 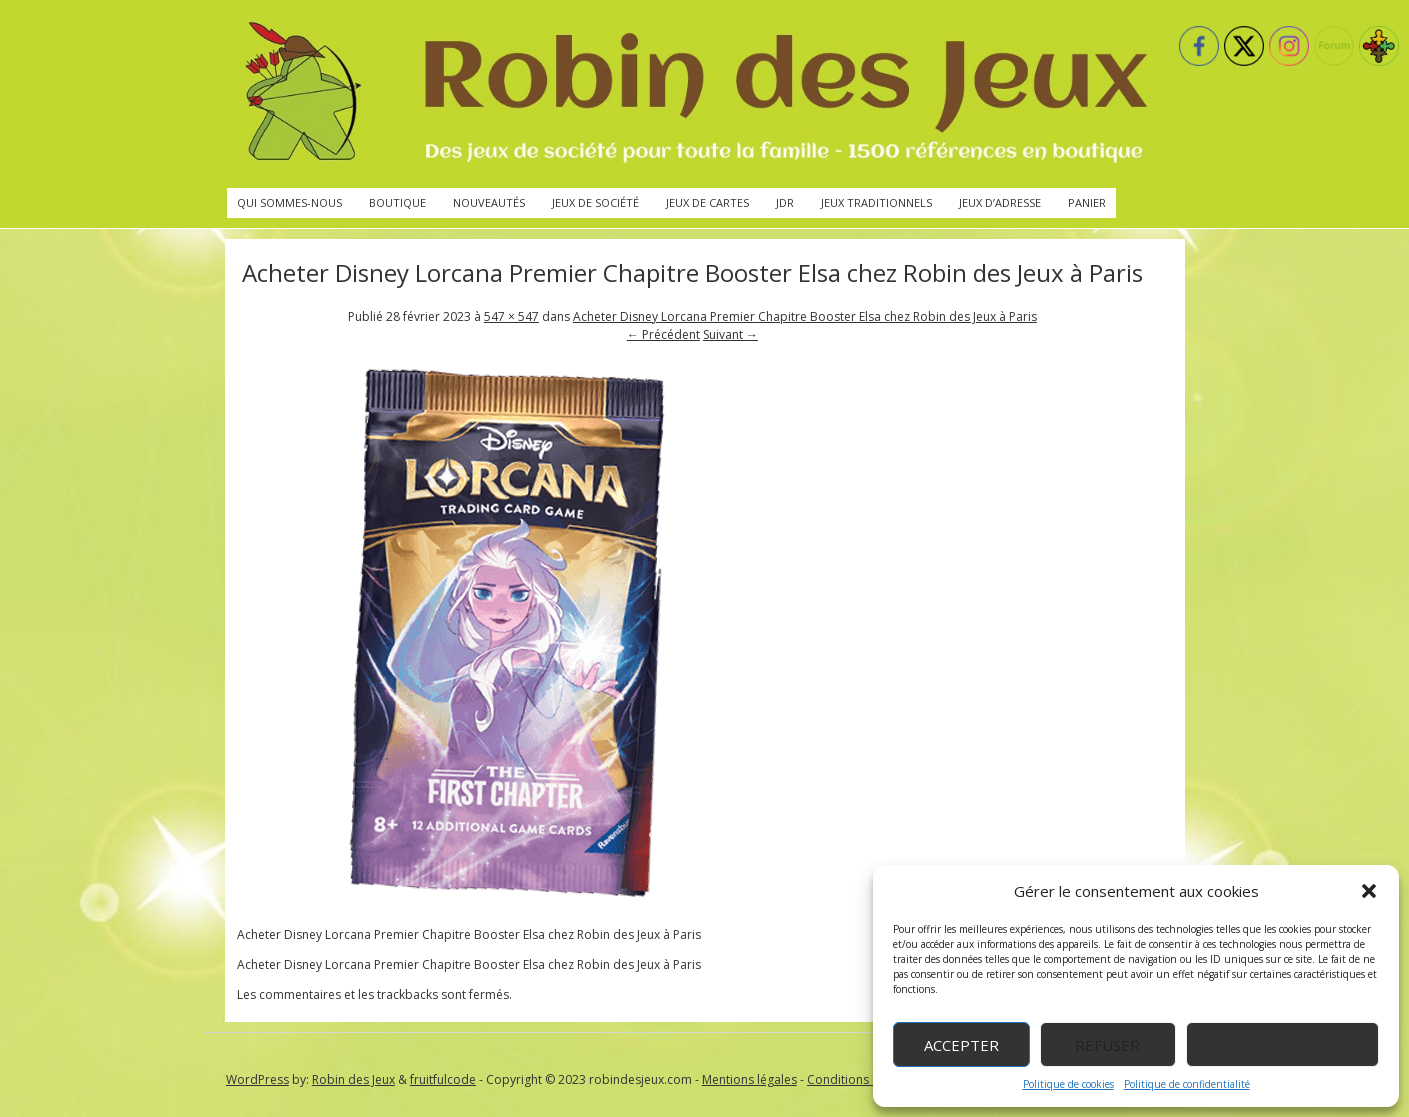 I want to click on Accepter, so click(x=961, y=1045).